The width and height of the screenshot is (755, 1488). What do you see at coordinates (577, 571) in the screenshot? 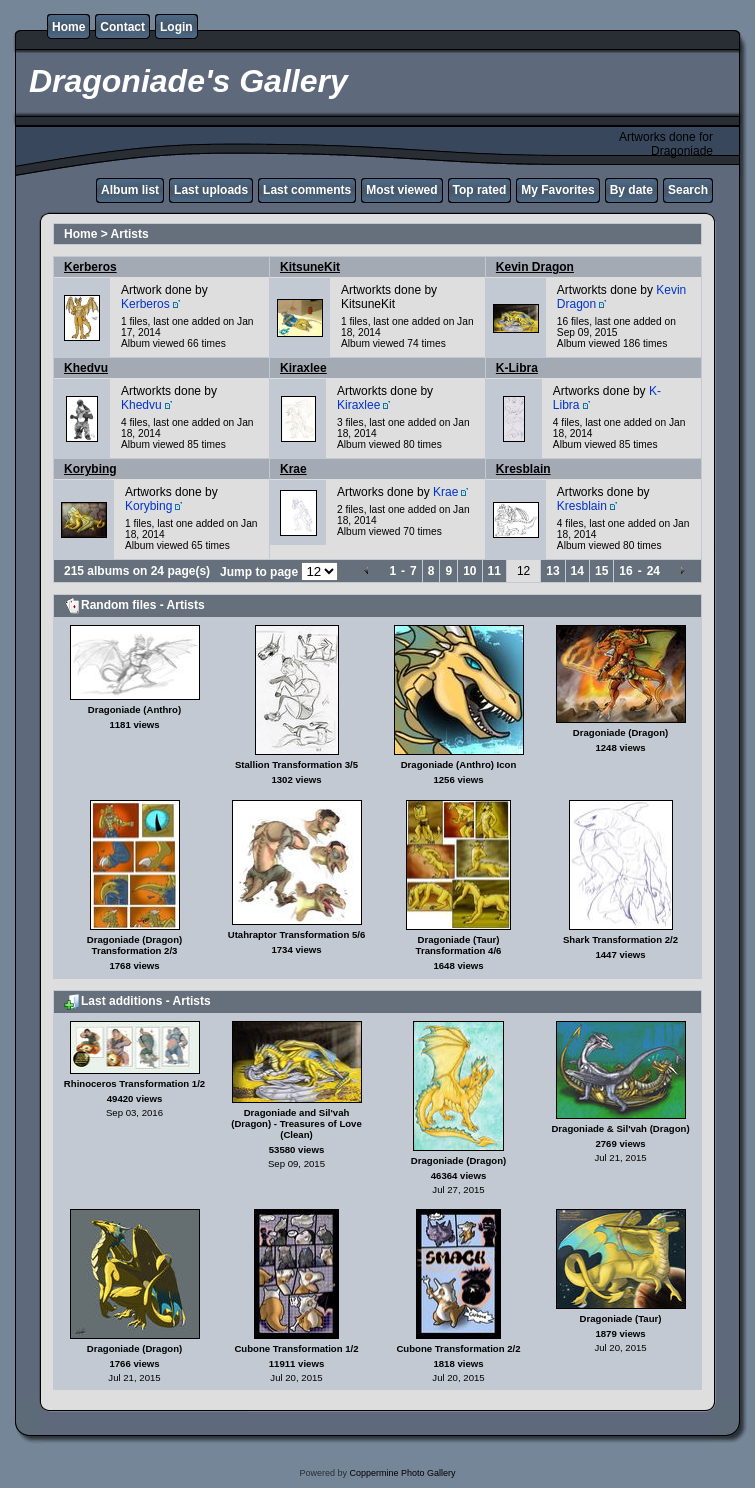
I see `14` at bounding box center [577, 571].